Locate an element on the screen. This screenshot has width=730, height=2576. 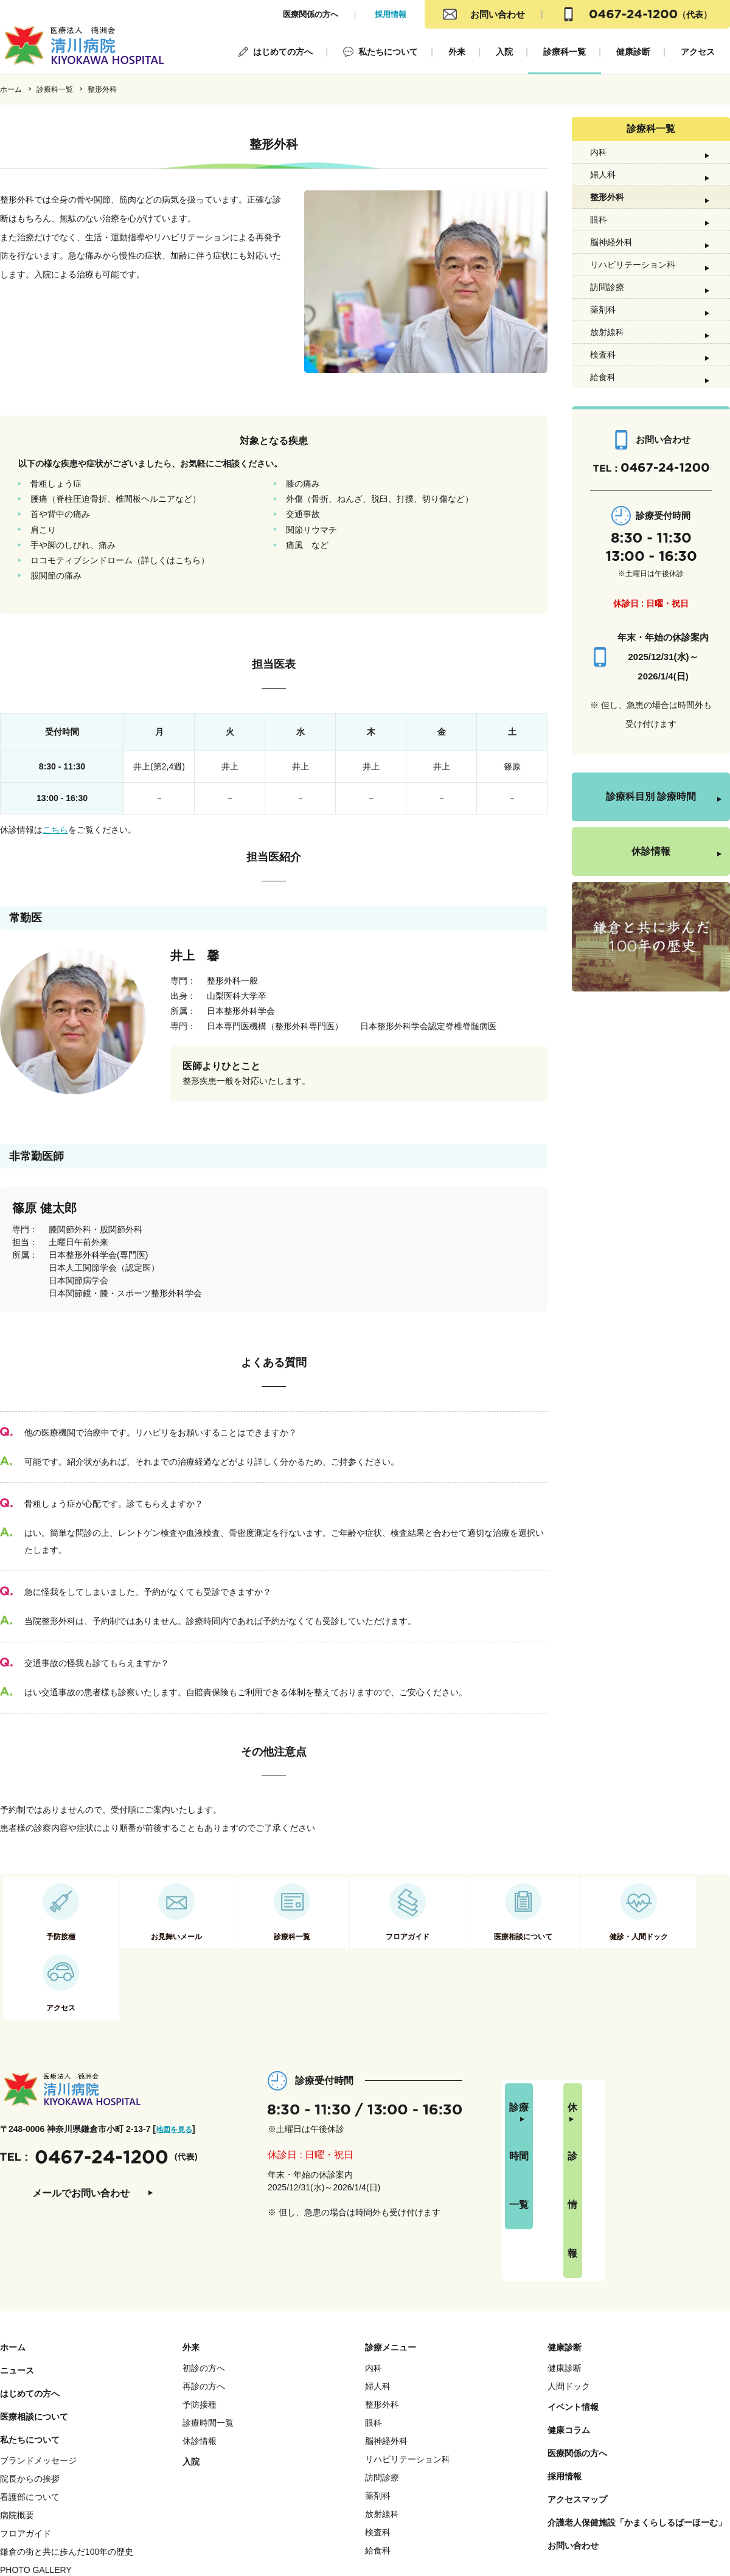
フロアガイド is located at coordinates (25, 2433).